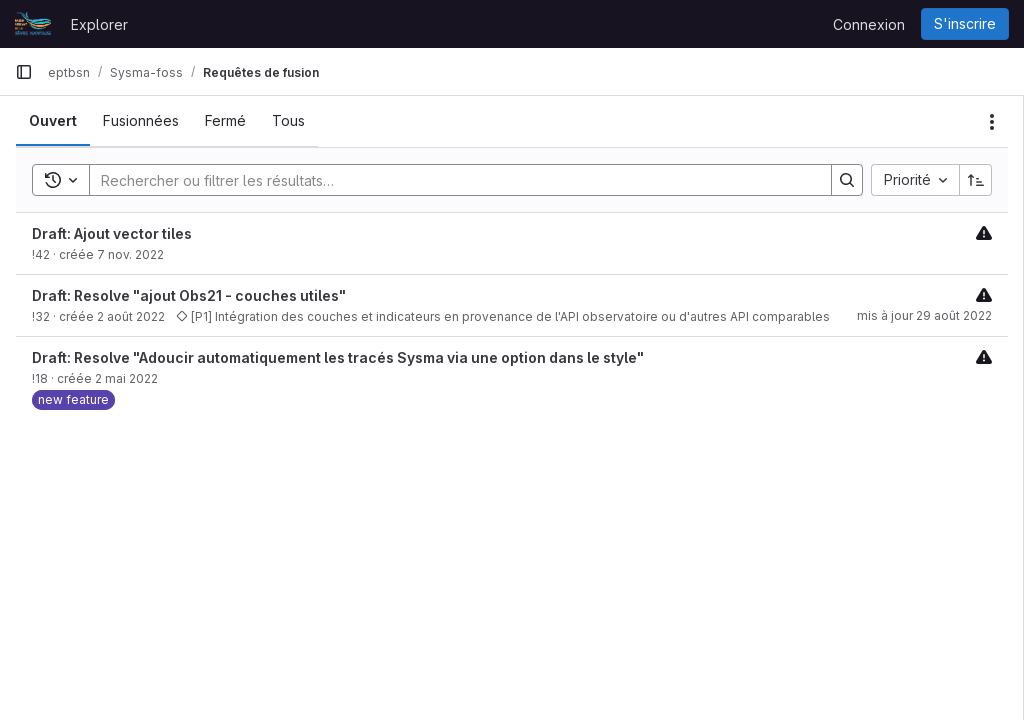 The image size is (1024, 720). Describe the element at coordinates (869, 24) in the screenshot. I see `Connexion` at that location.